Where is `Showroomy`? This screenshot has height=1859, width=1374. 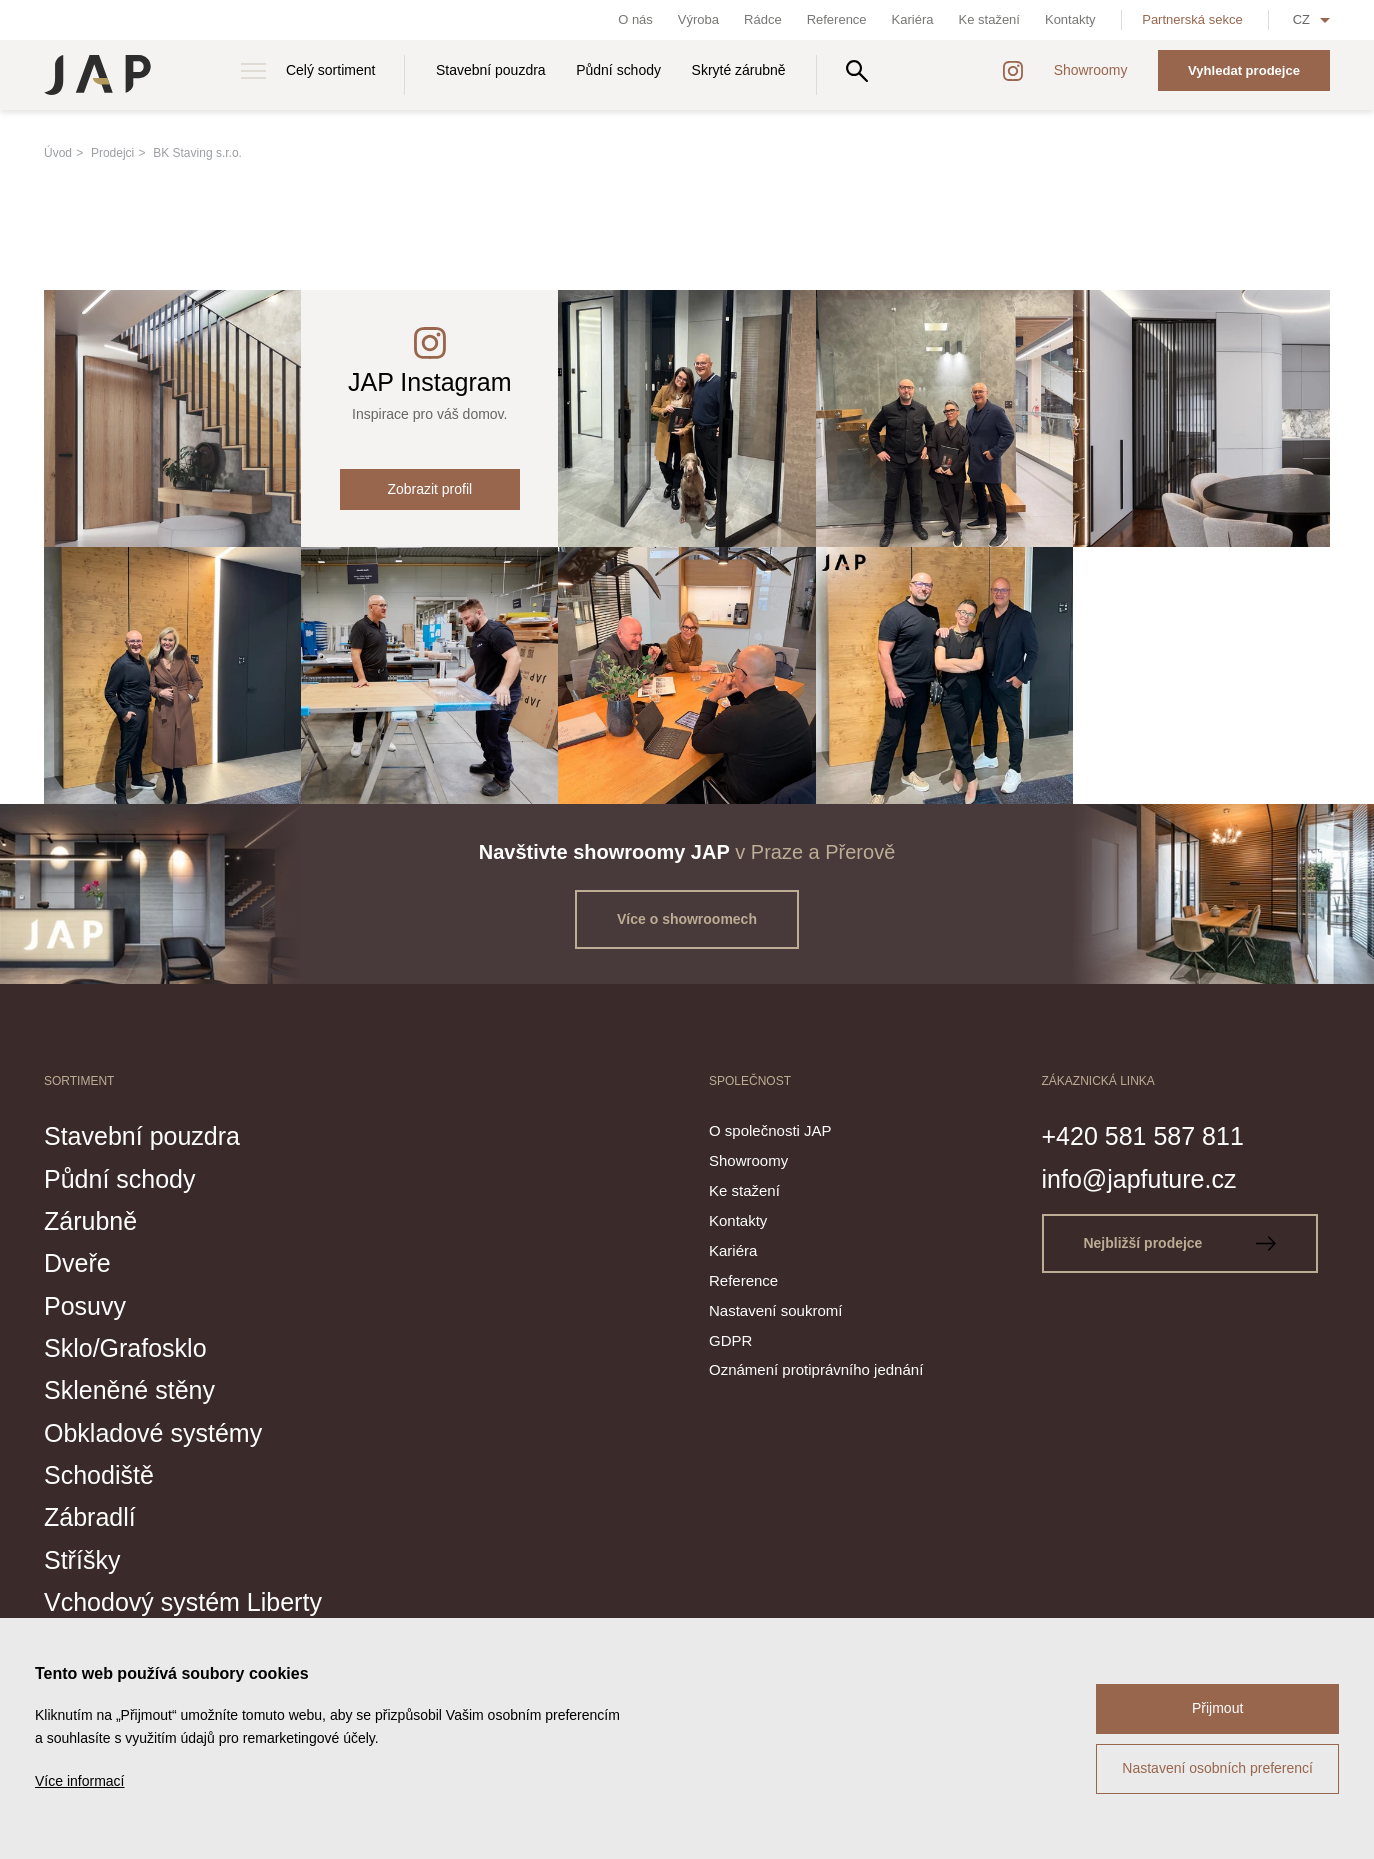 Showroomy is located at coordinates (1091, 70).